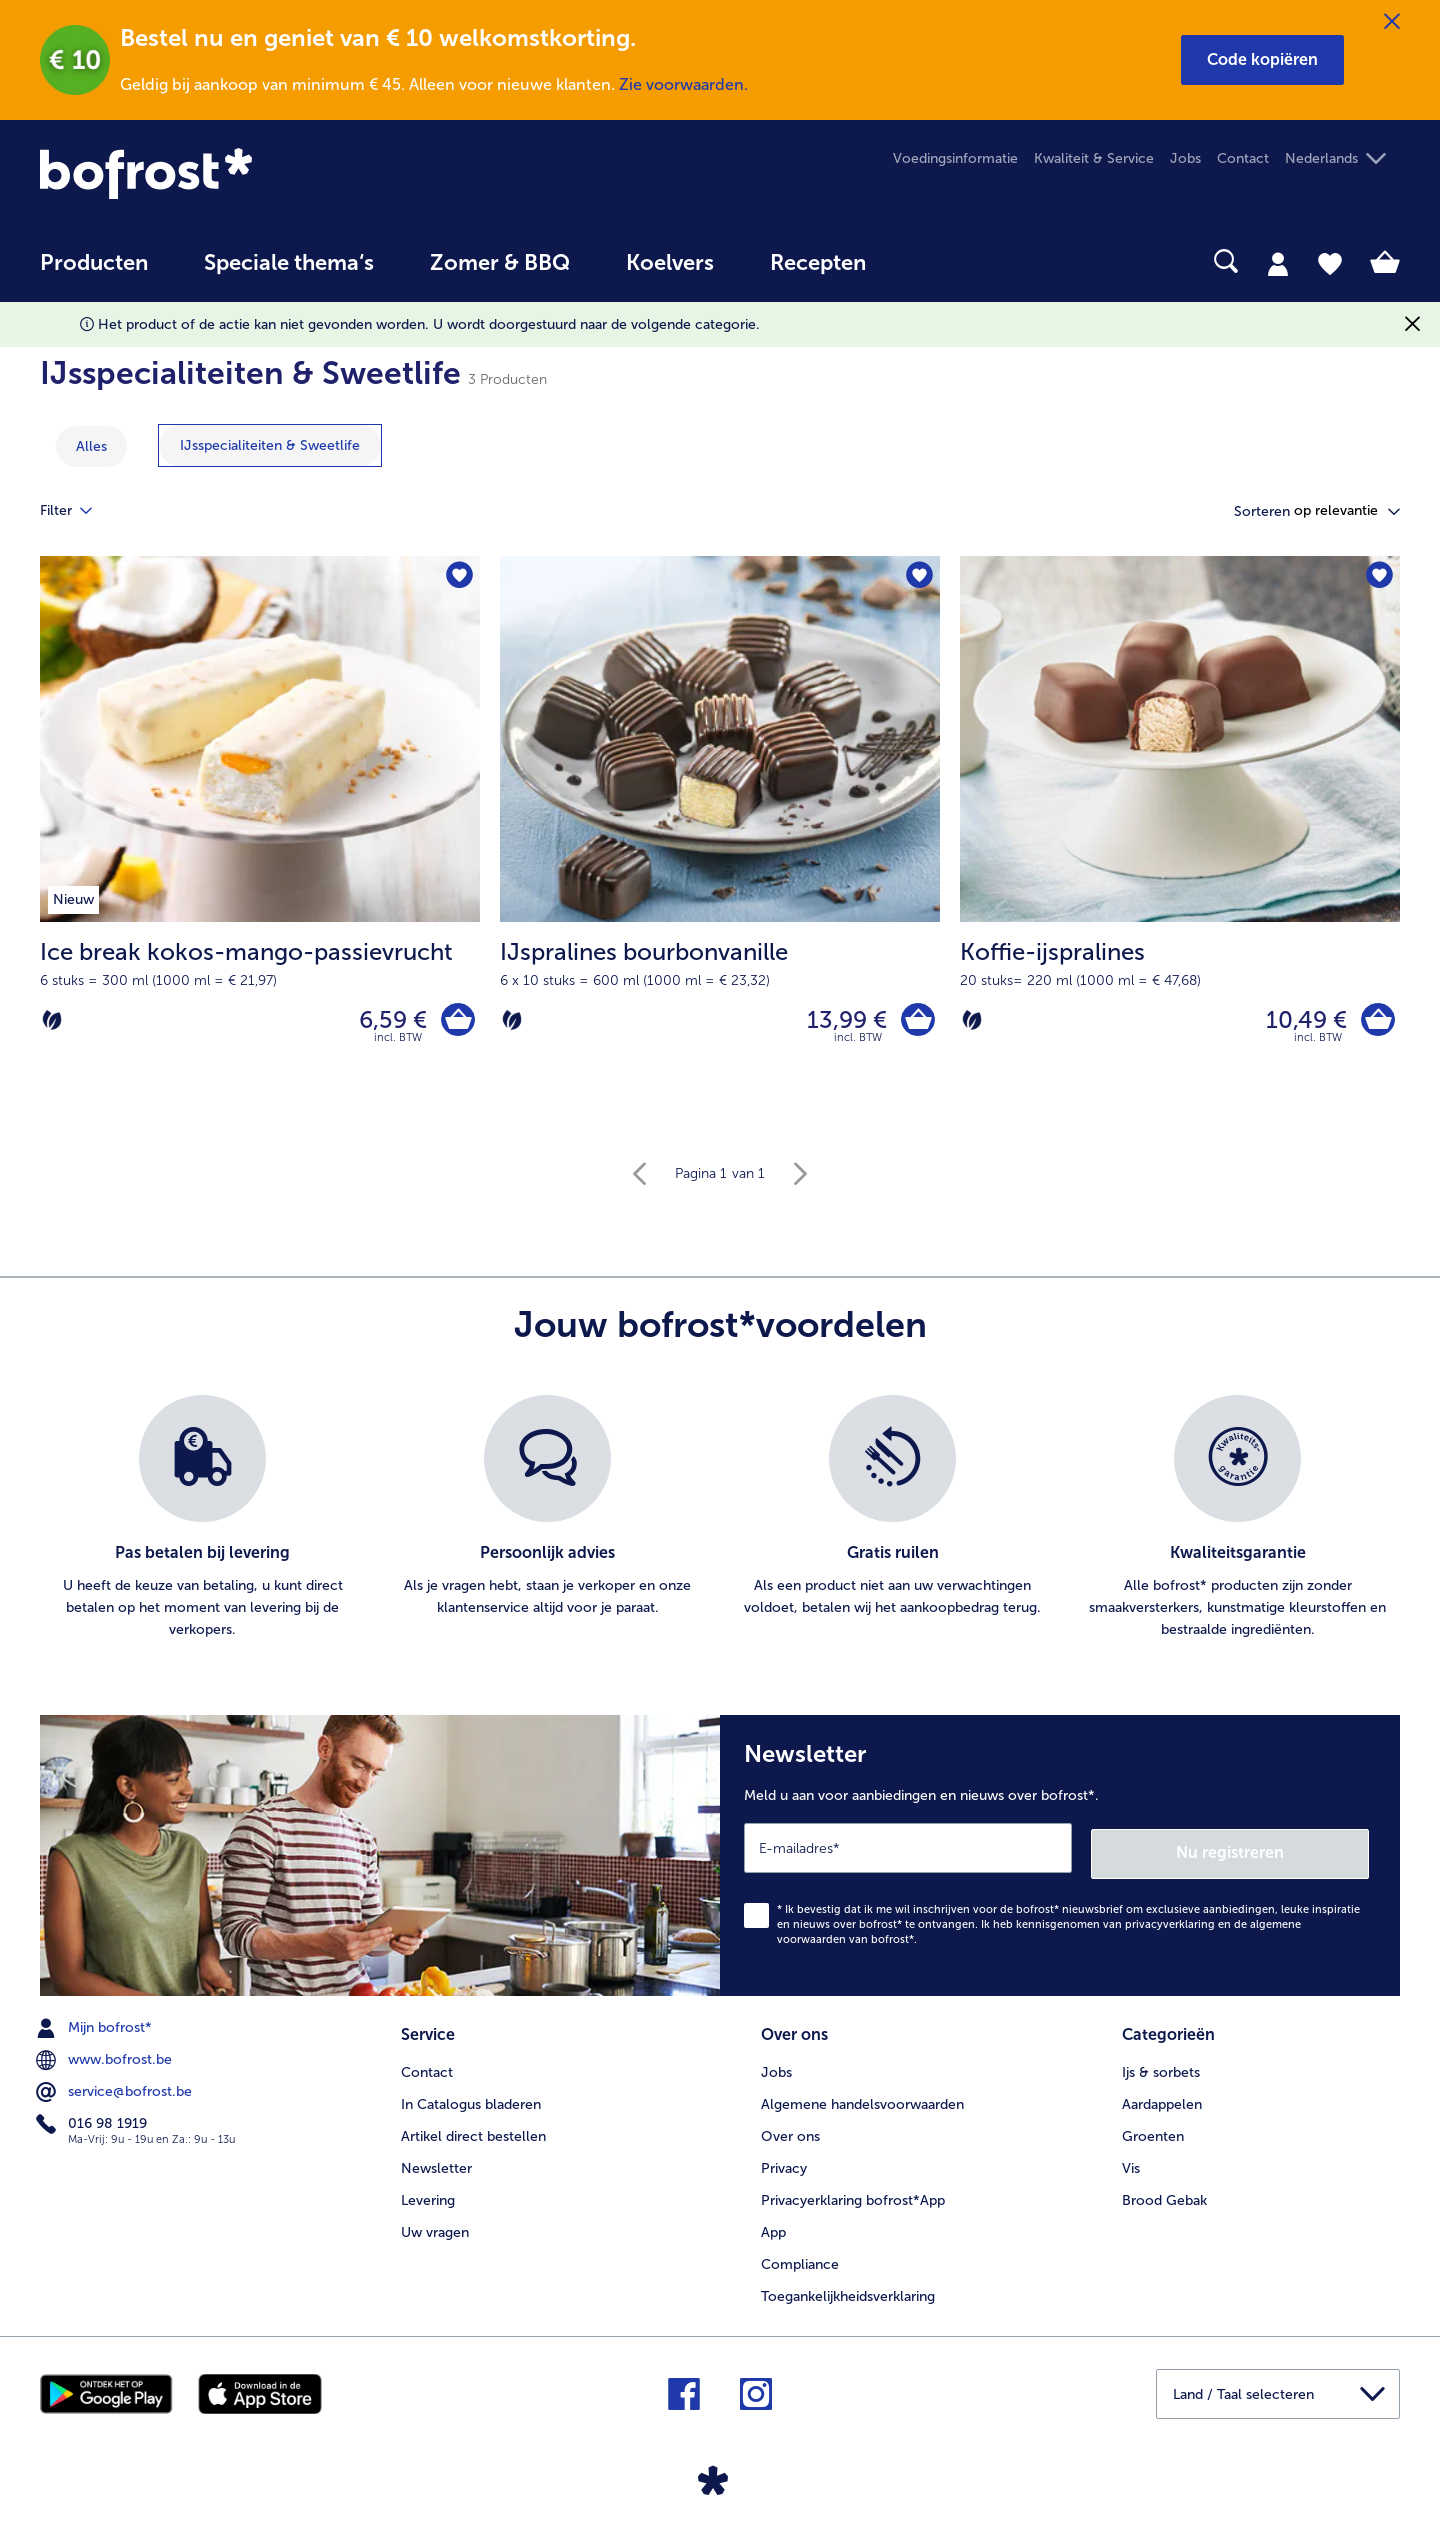  I want to click on [Ice break kokos-mango-passievrucht in het winkelwagentje], so click(455, 1022).